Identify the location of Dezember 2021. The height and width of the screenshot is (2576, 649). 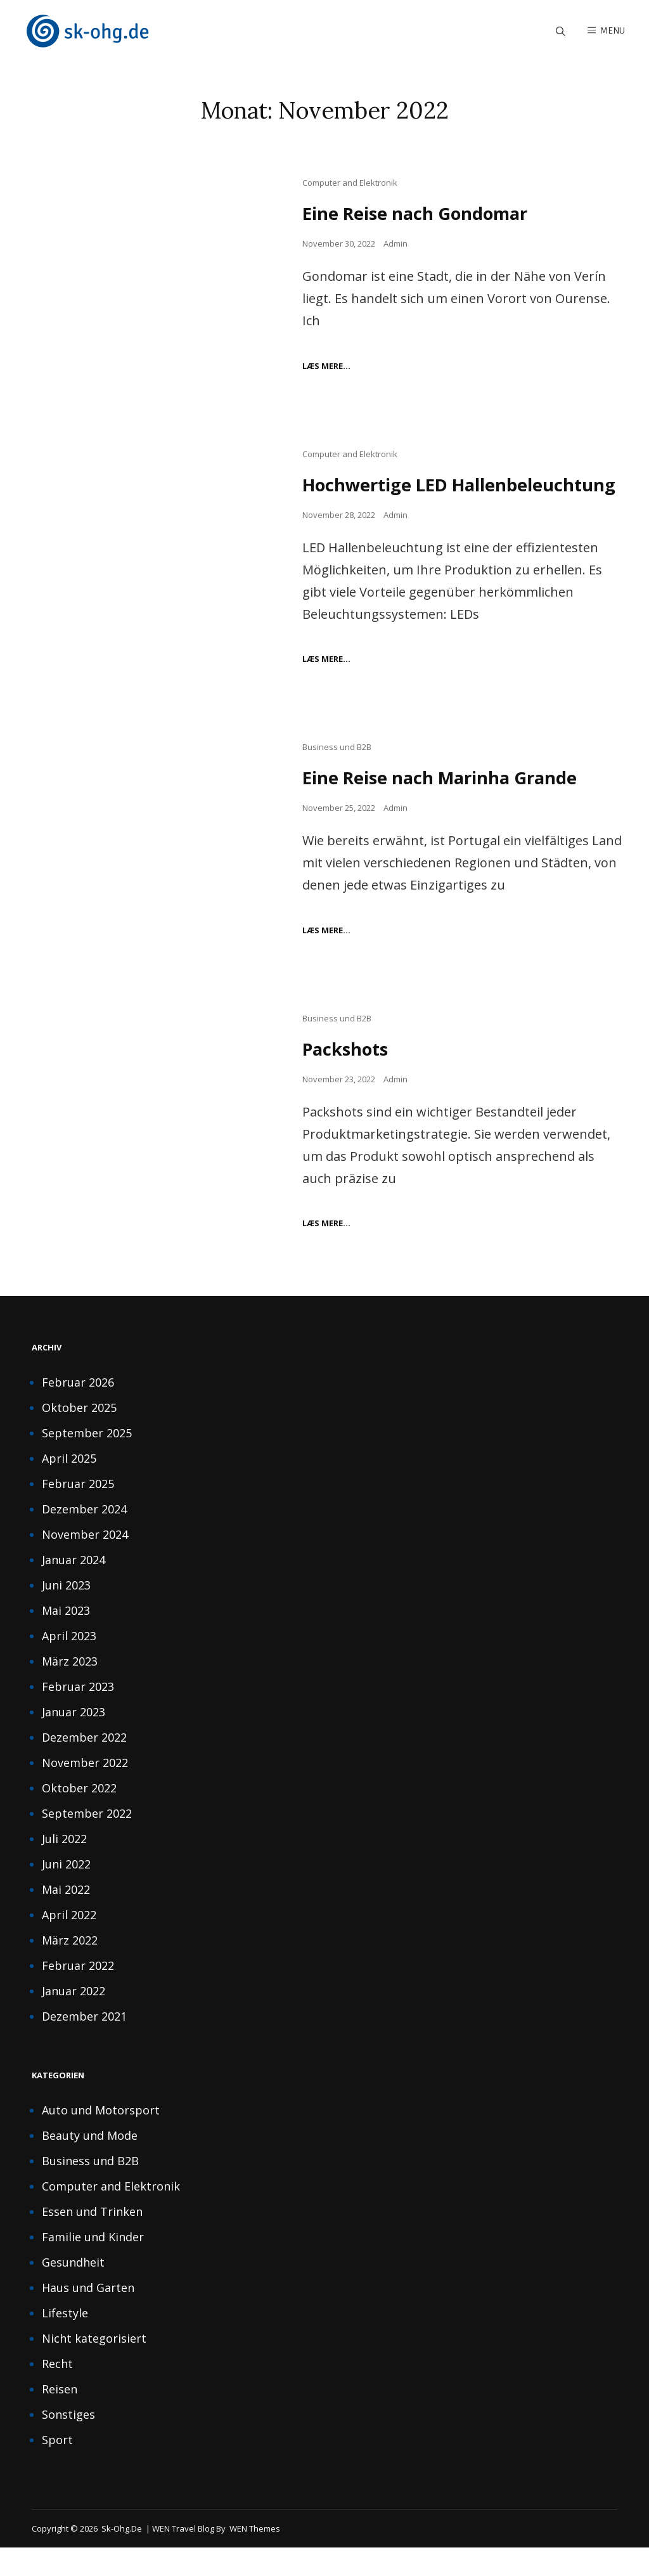
(84, 2044).